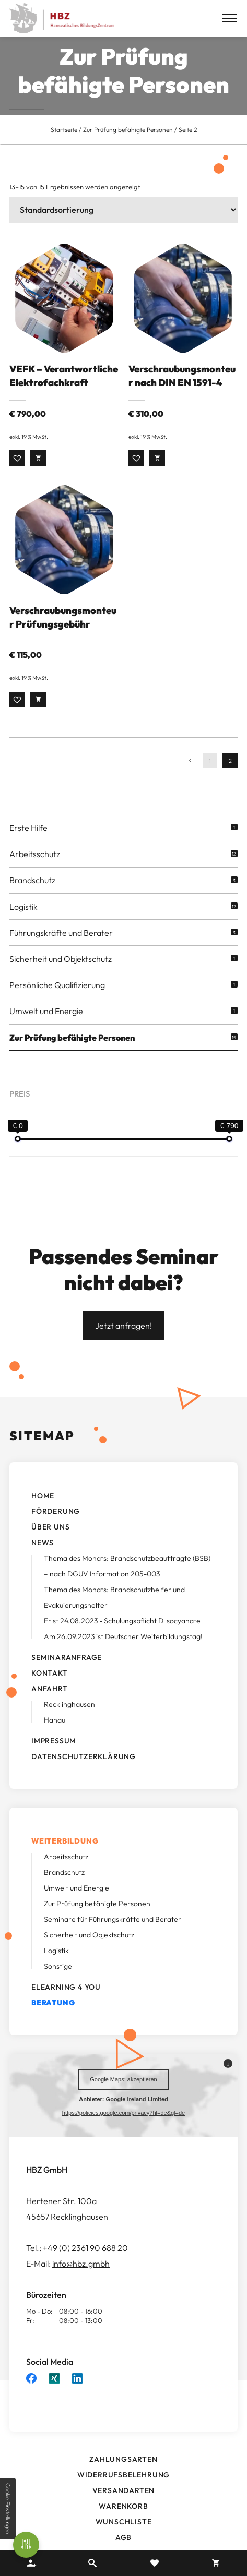  I want to click on Ihr Konto, so click(31, 2563).